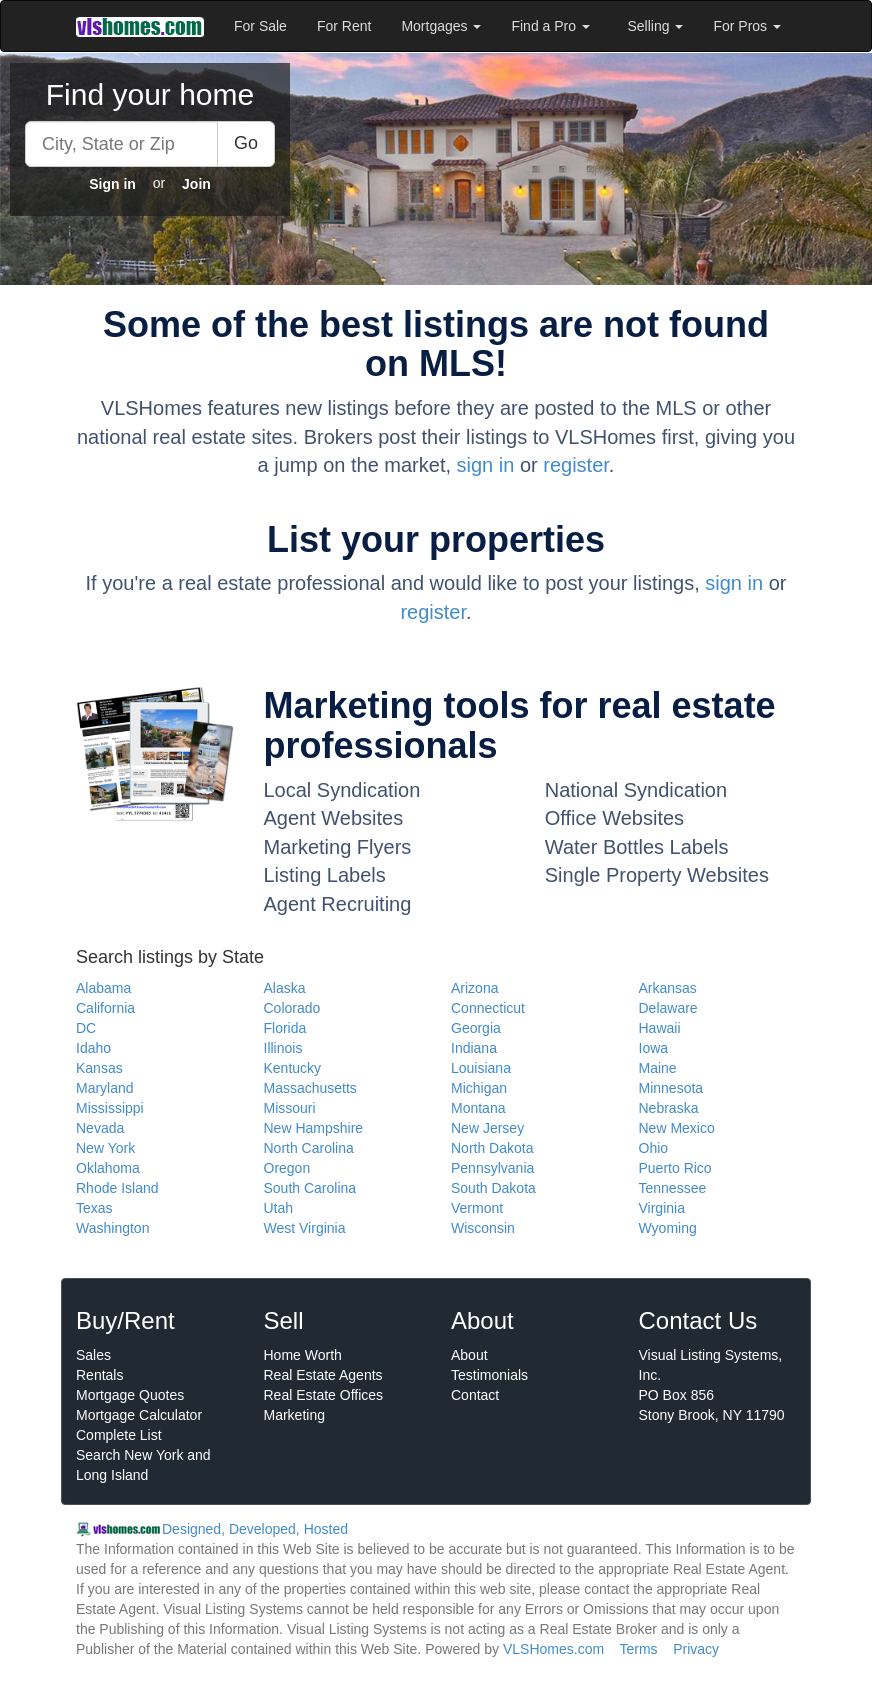  Describe the element at coordinates (310, 1088) in the screenshot. I see `Massachusetts` at that location.